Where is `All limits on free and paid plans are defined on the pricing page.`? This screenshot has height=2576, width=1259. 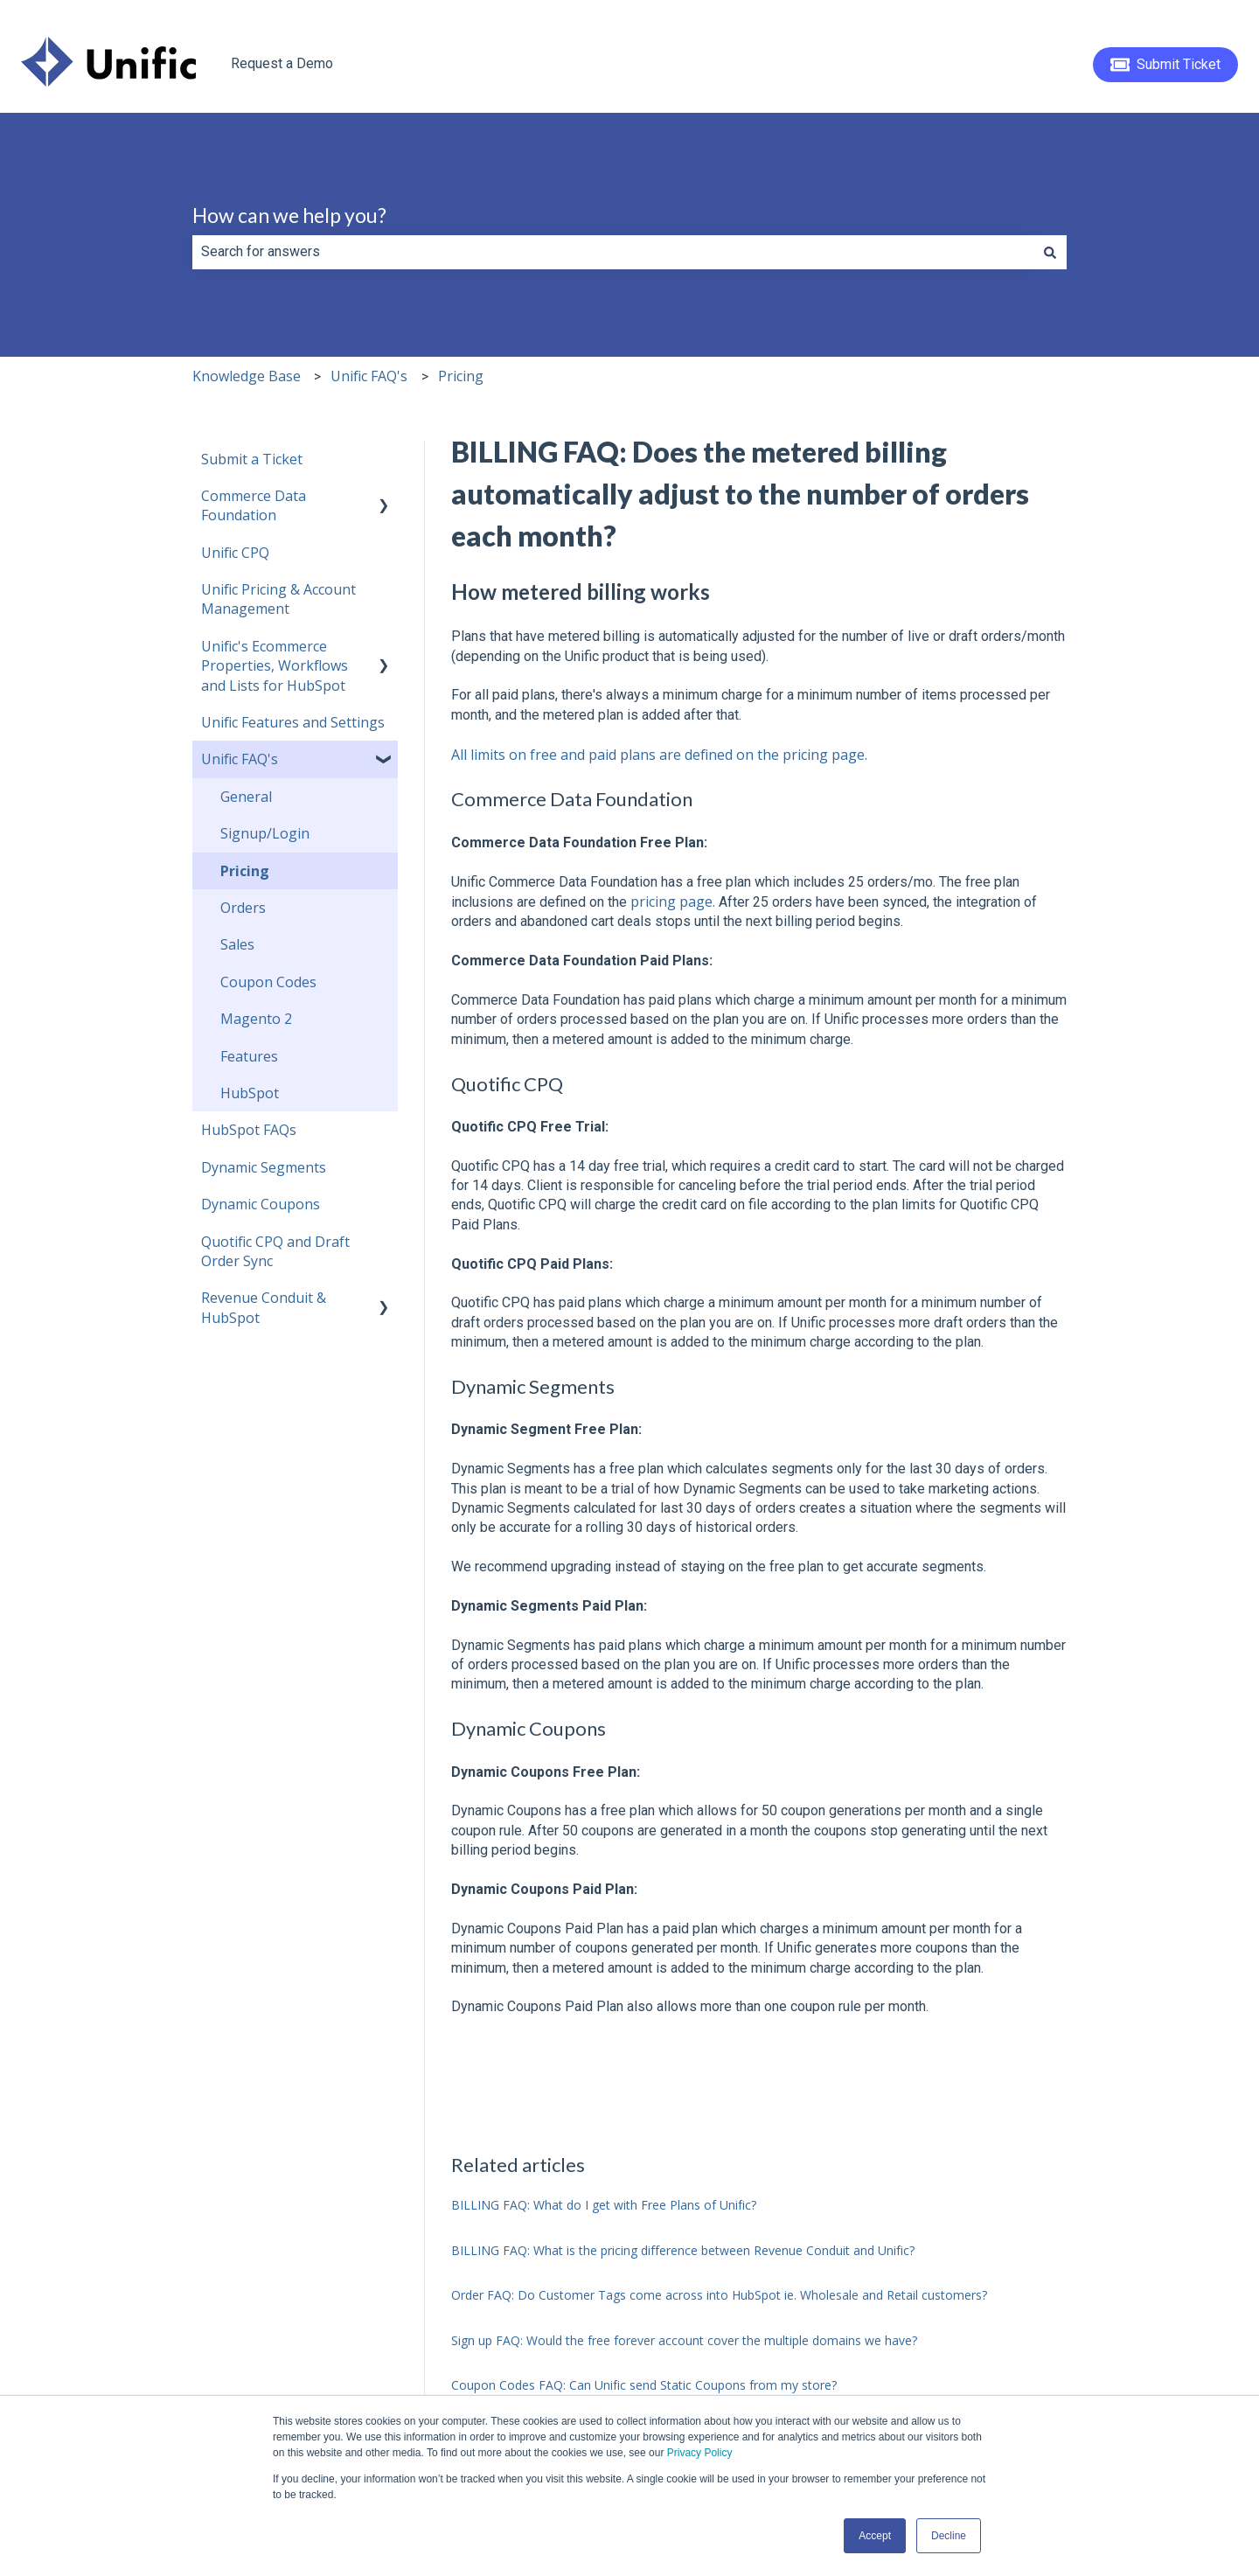 All limits on free and paid plans are defined on the pricing page. is located at coordinates (659, 754).